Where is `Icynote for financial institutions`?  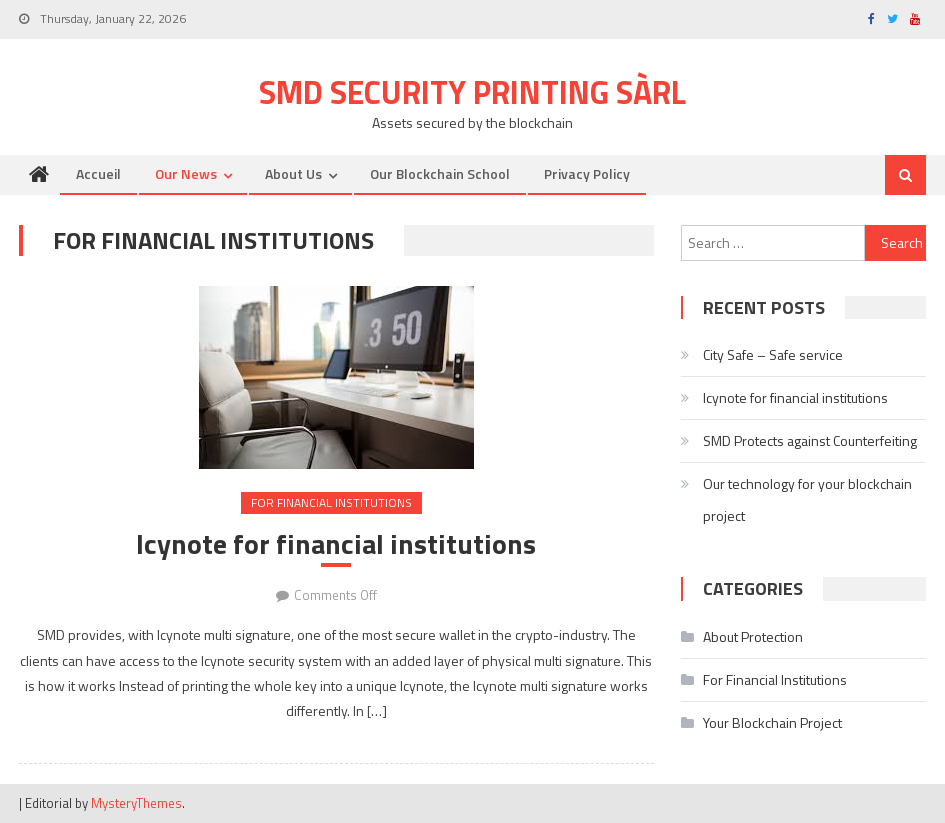 Icynote for financial institutions is located at coordinates (336, 544).